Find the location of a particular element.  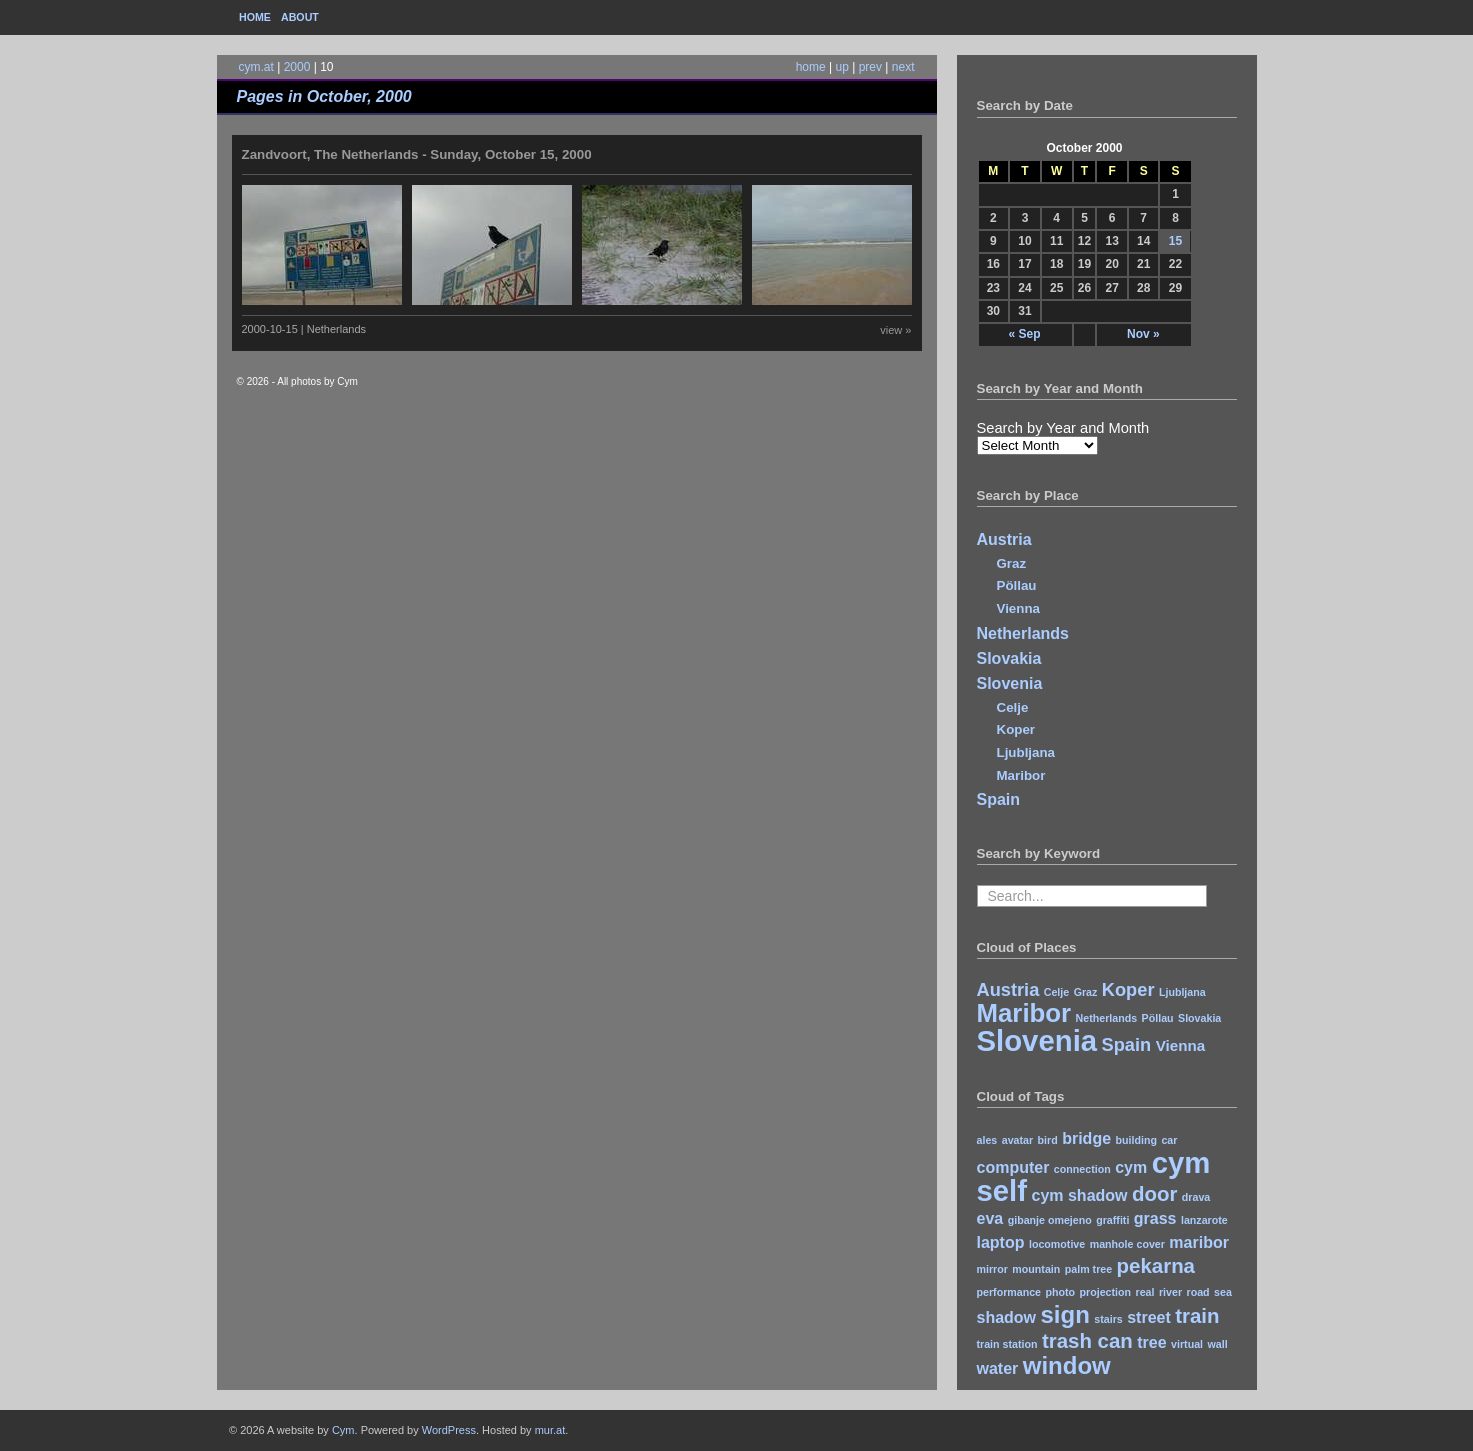

sign is located at coordinates (1065, 1314).